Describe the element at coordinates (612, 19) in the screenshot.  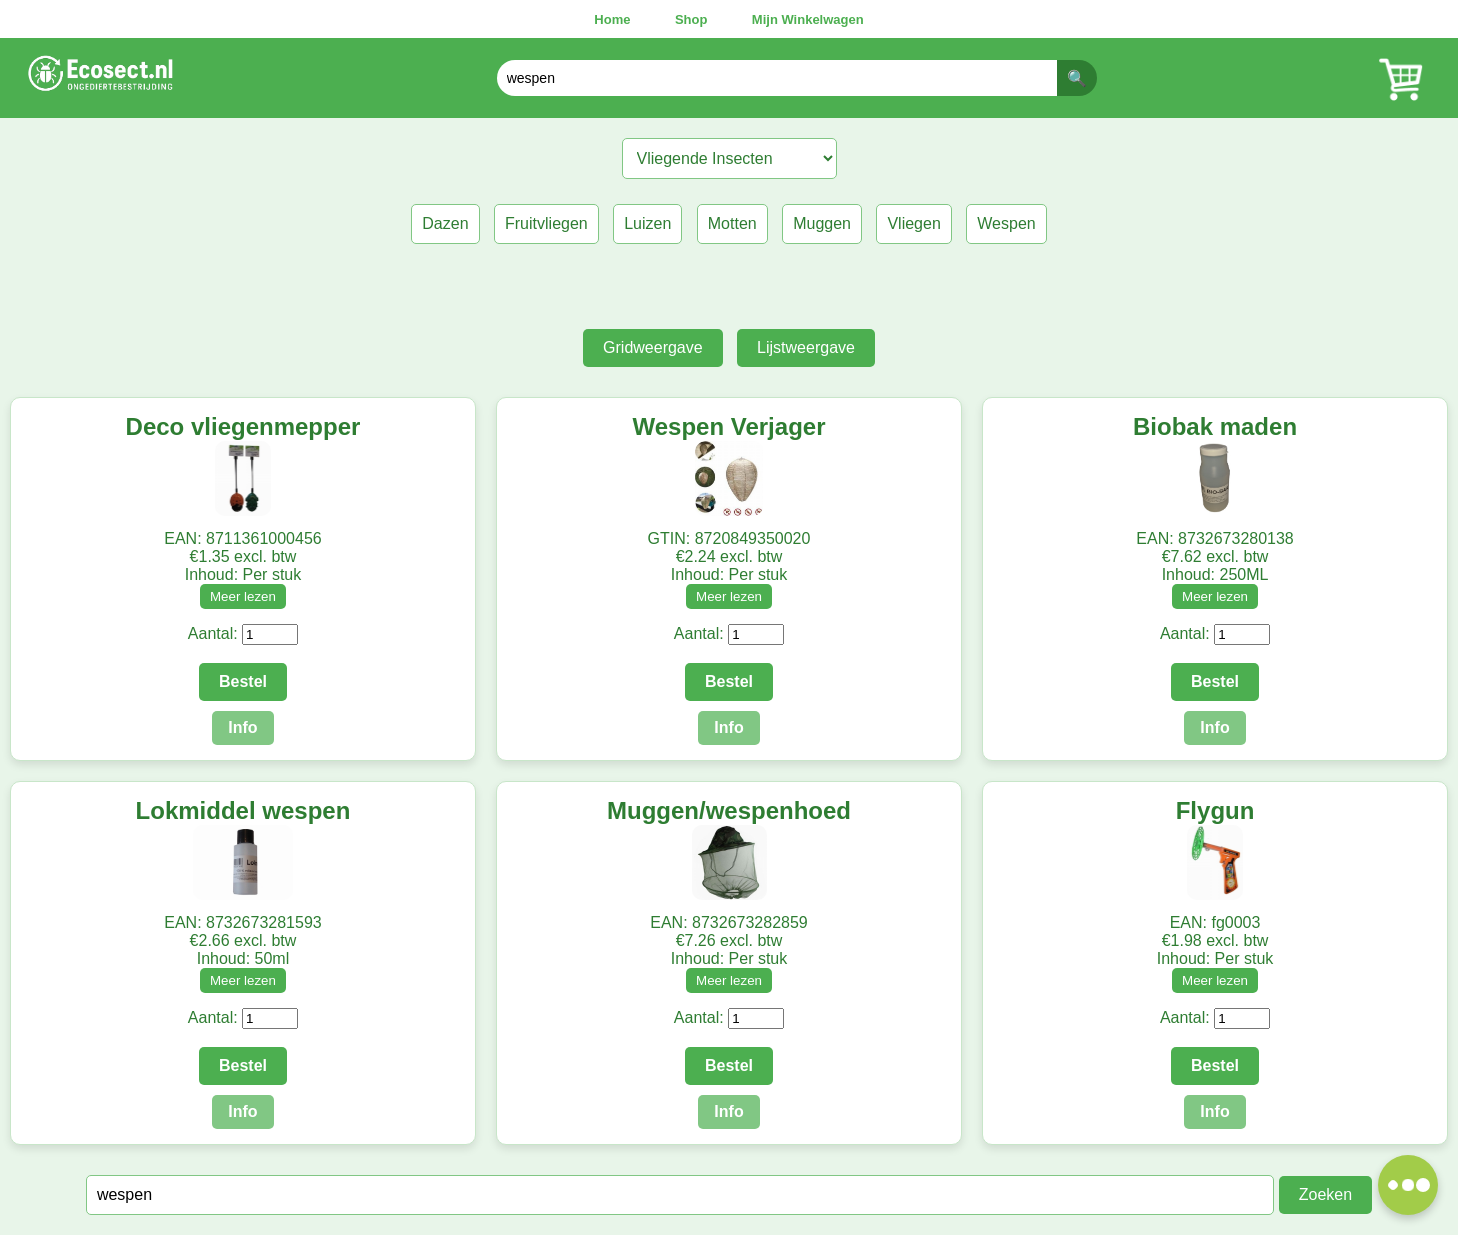
I see `Home` at that location.